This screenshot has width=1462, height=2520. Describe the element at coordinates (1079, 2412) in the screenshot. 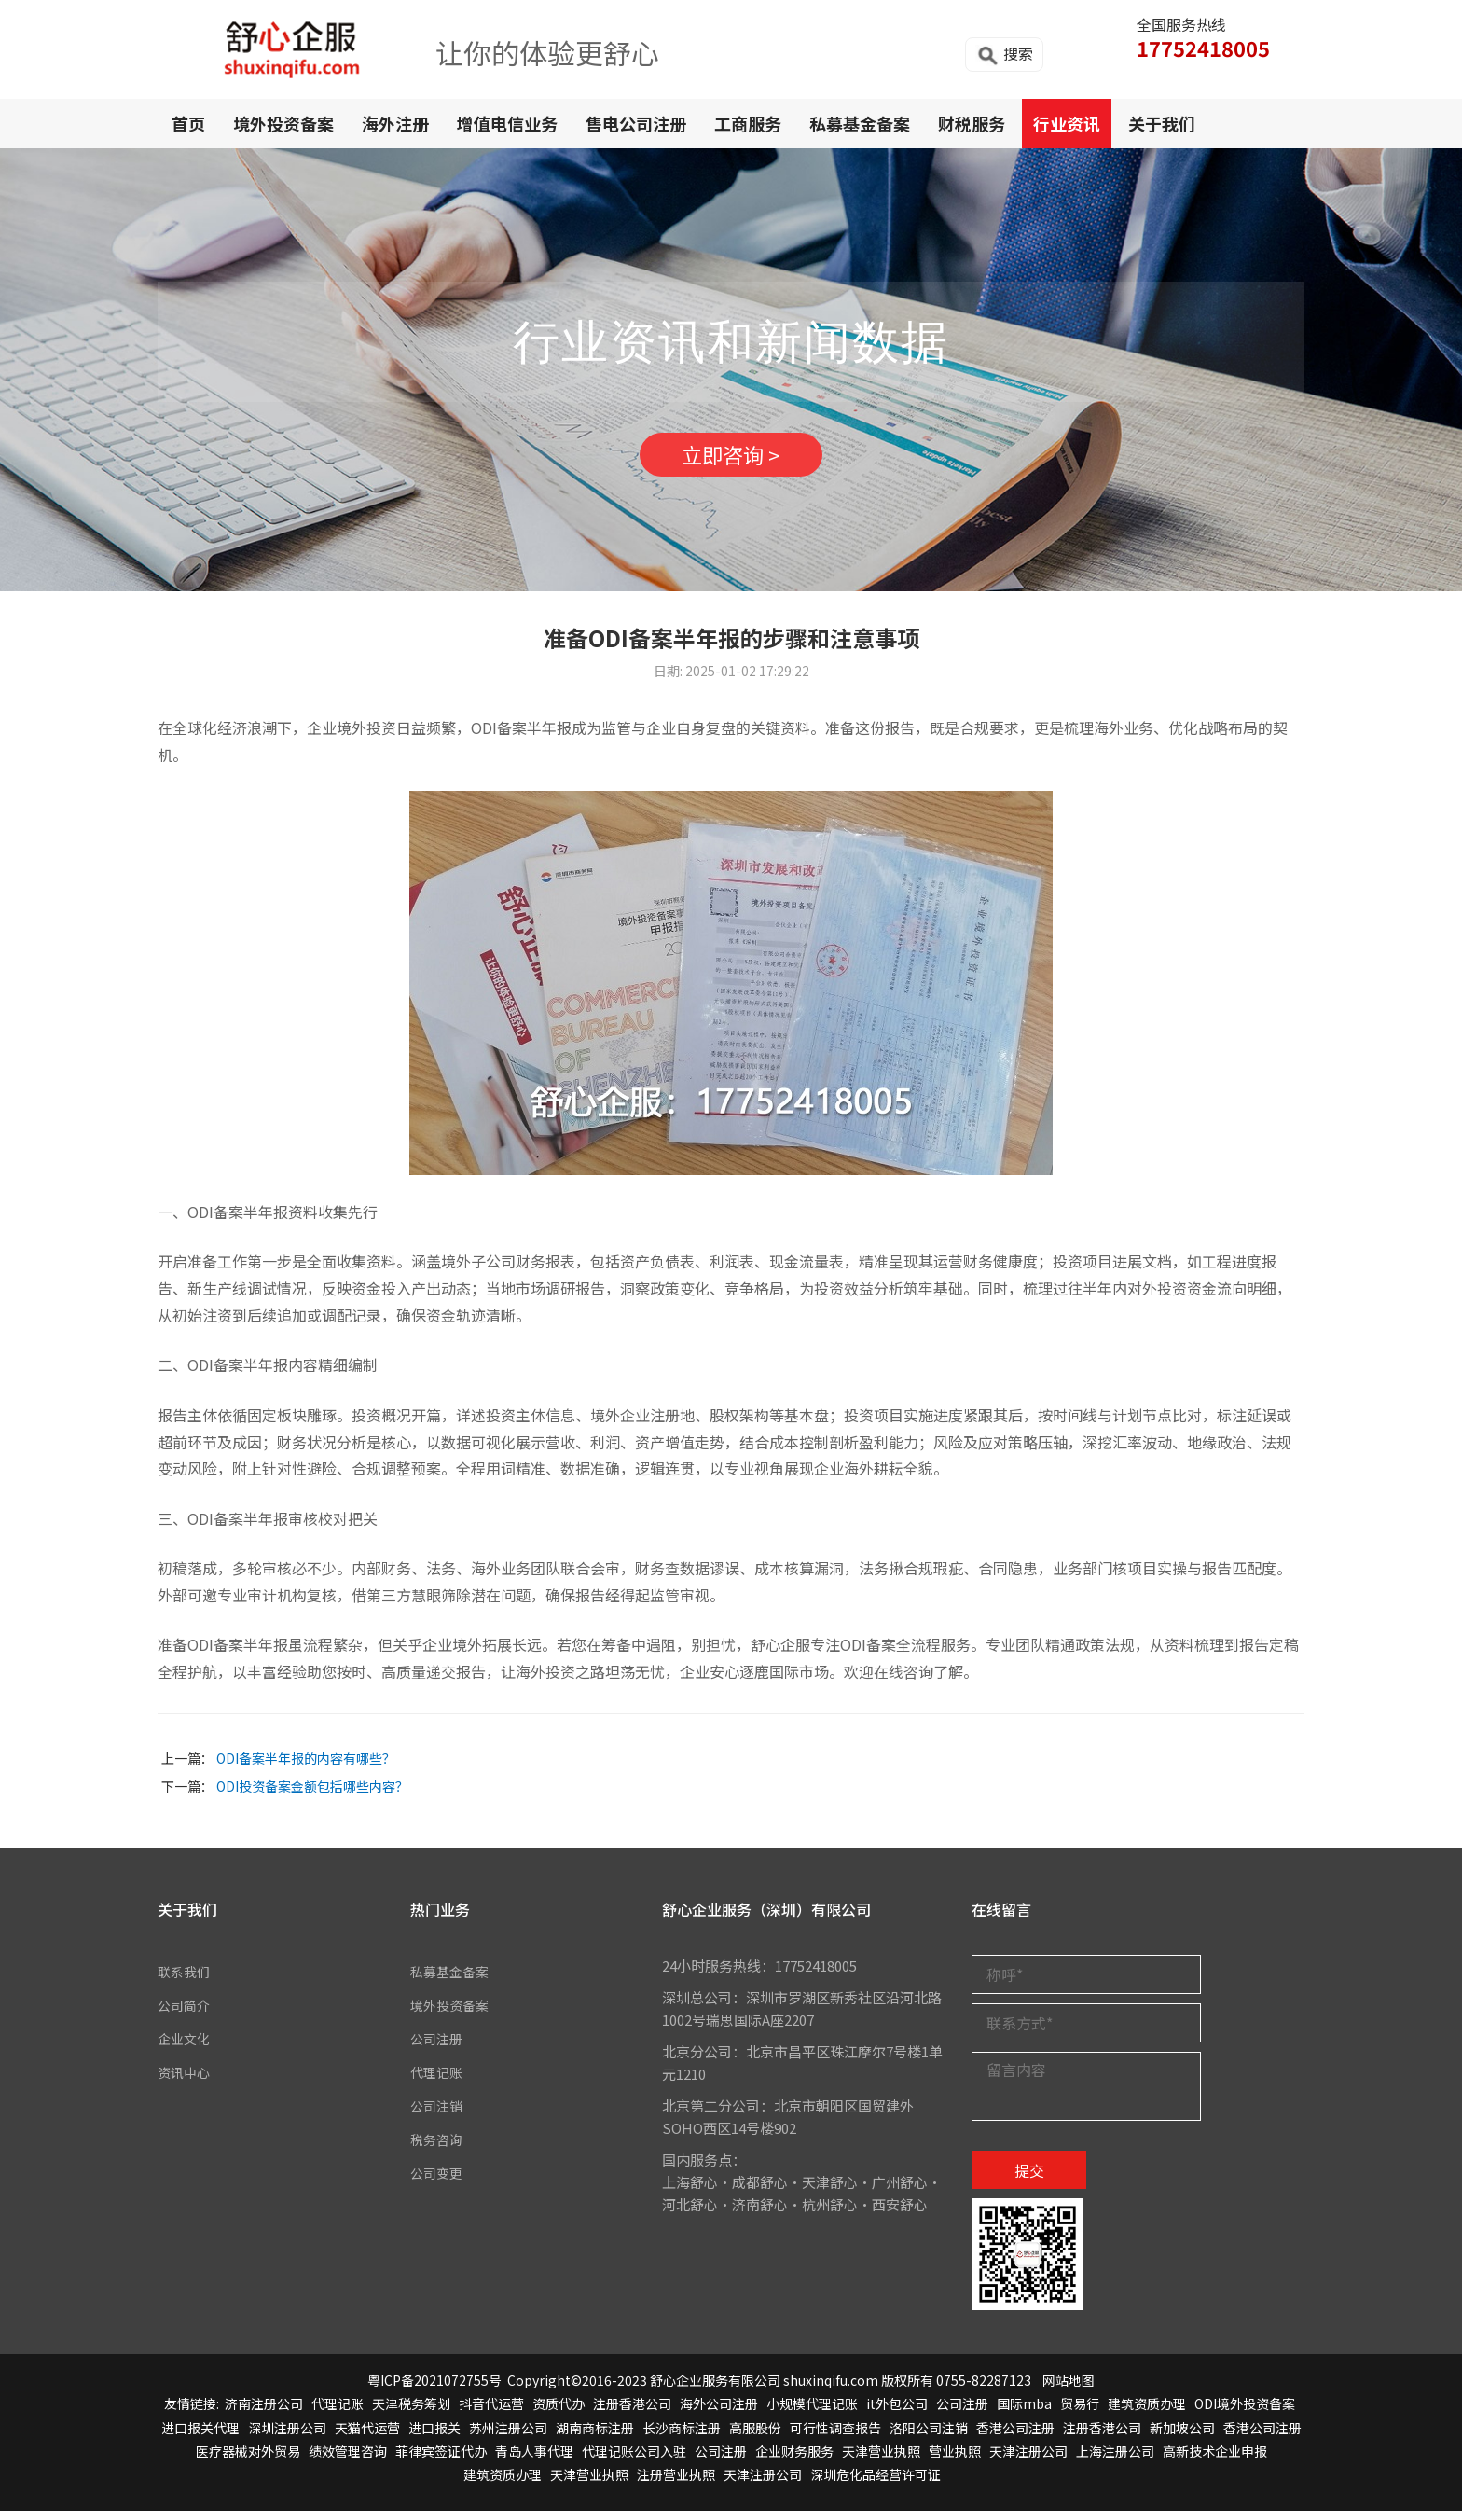

I see `贸易行` at that location.